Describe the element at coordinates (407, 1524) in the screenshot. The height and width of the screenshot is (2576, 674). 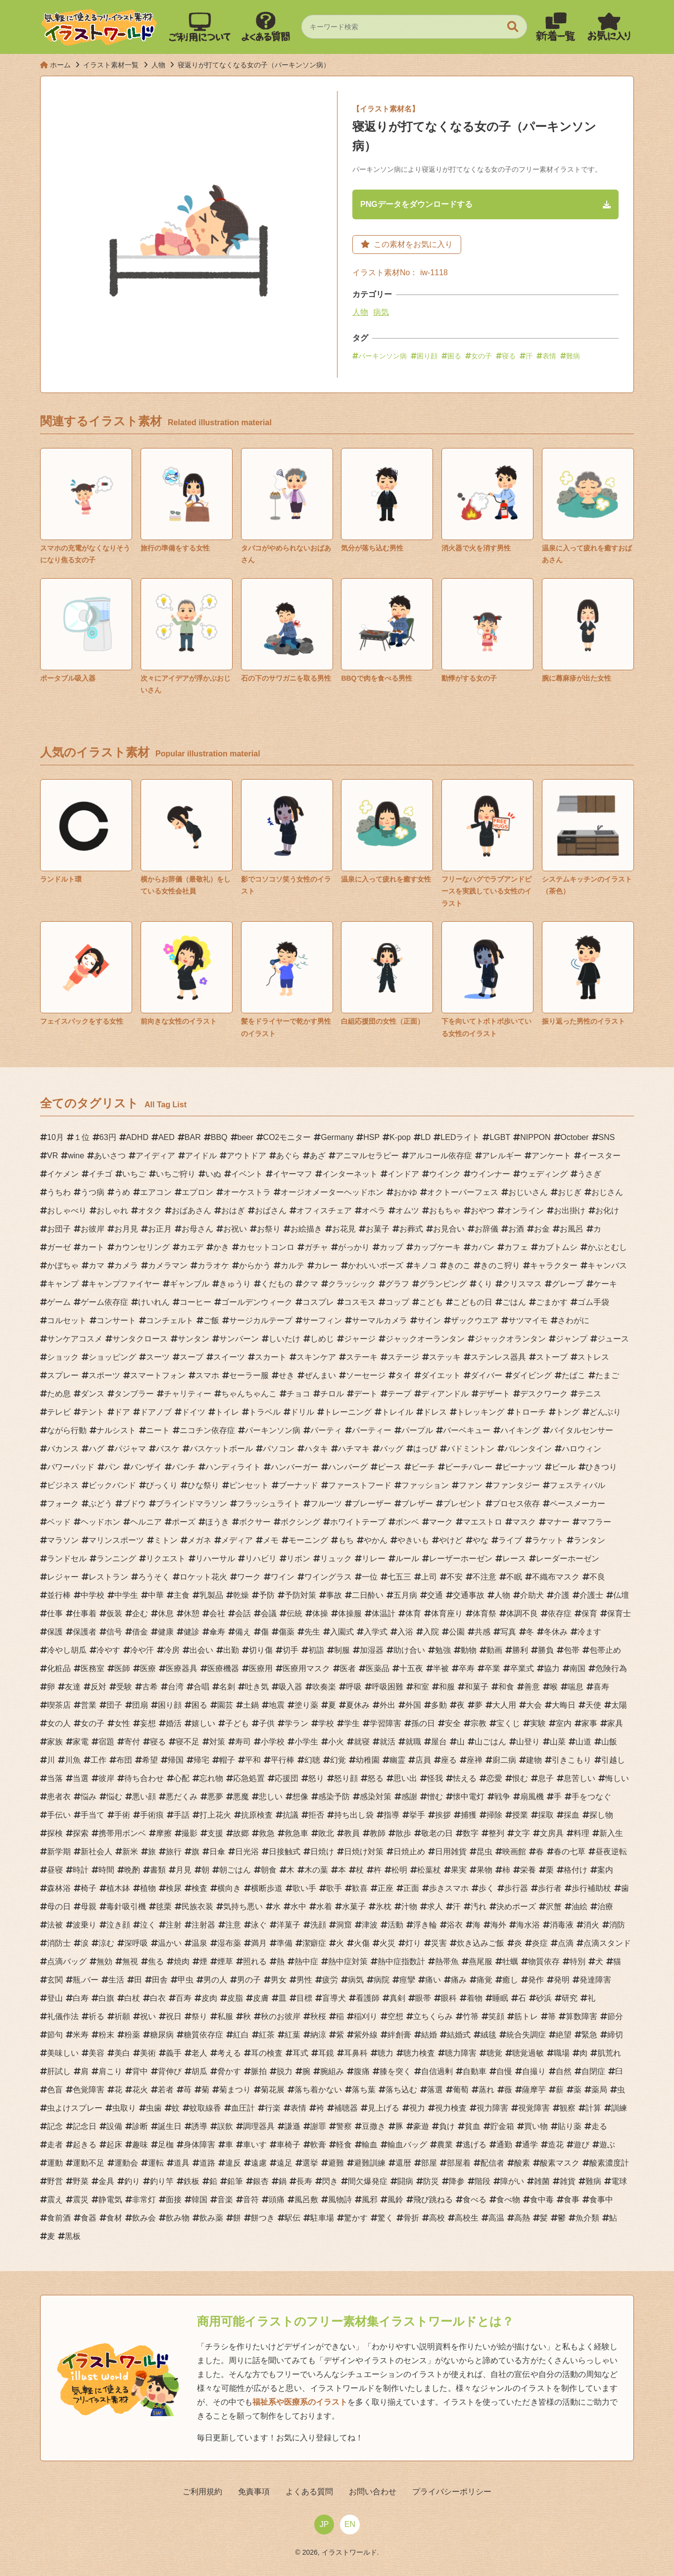
I see `ボンベ` at that location.